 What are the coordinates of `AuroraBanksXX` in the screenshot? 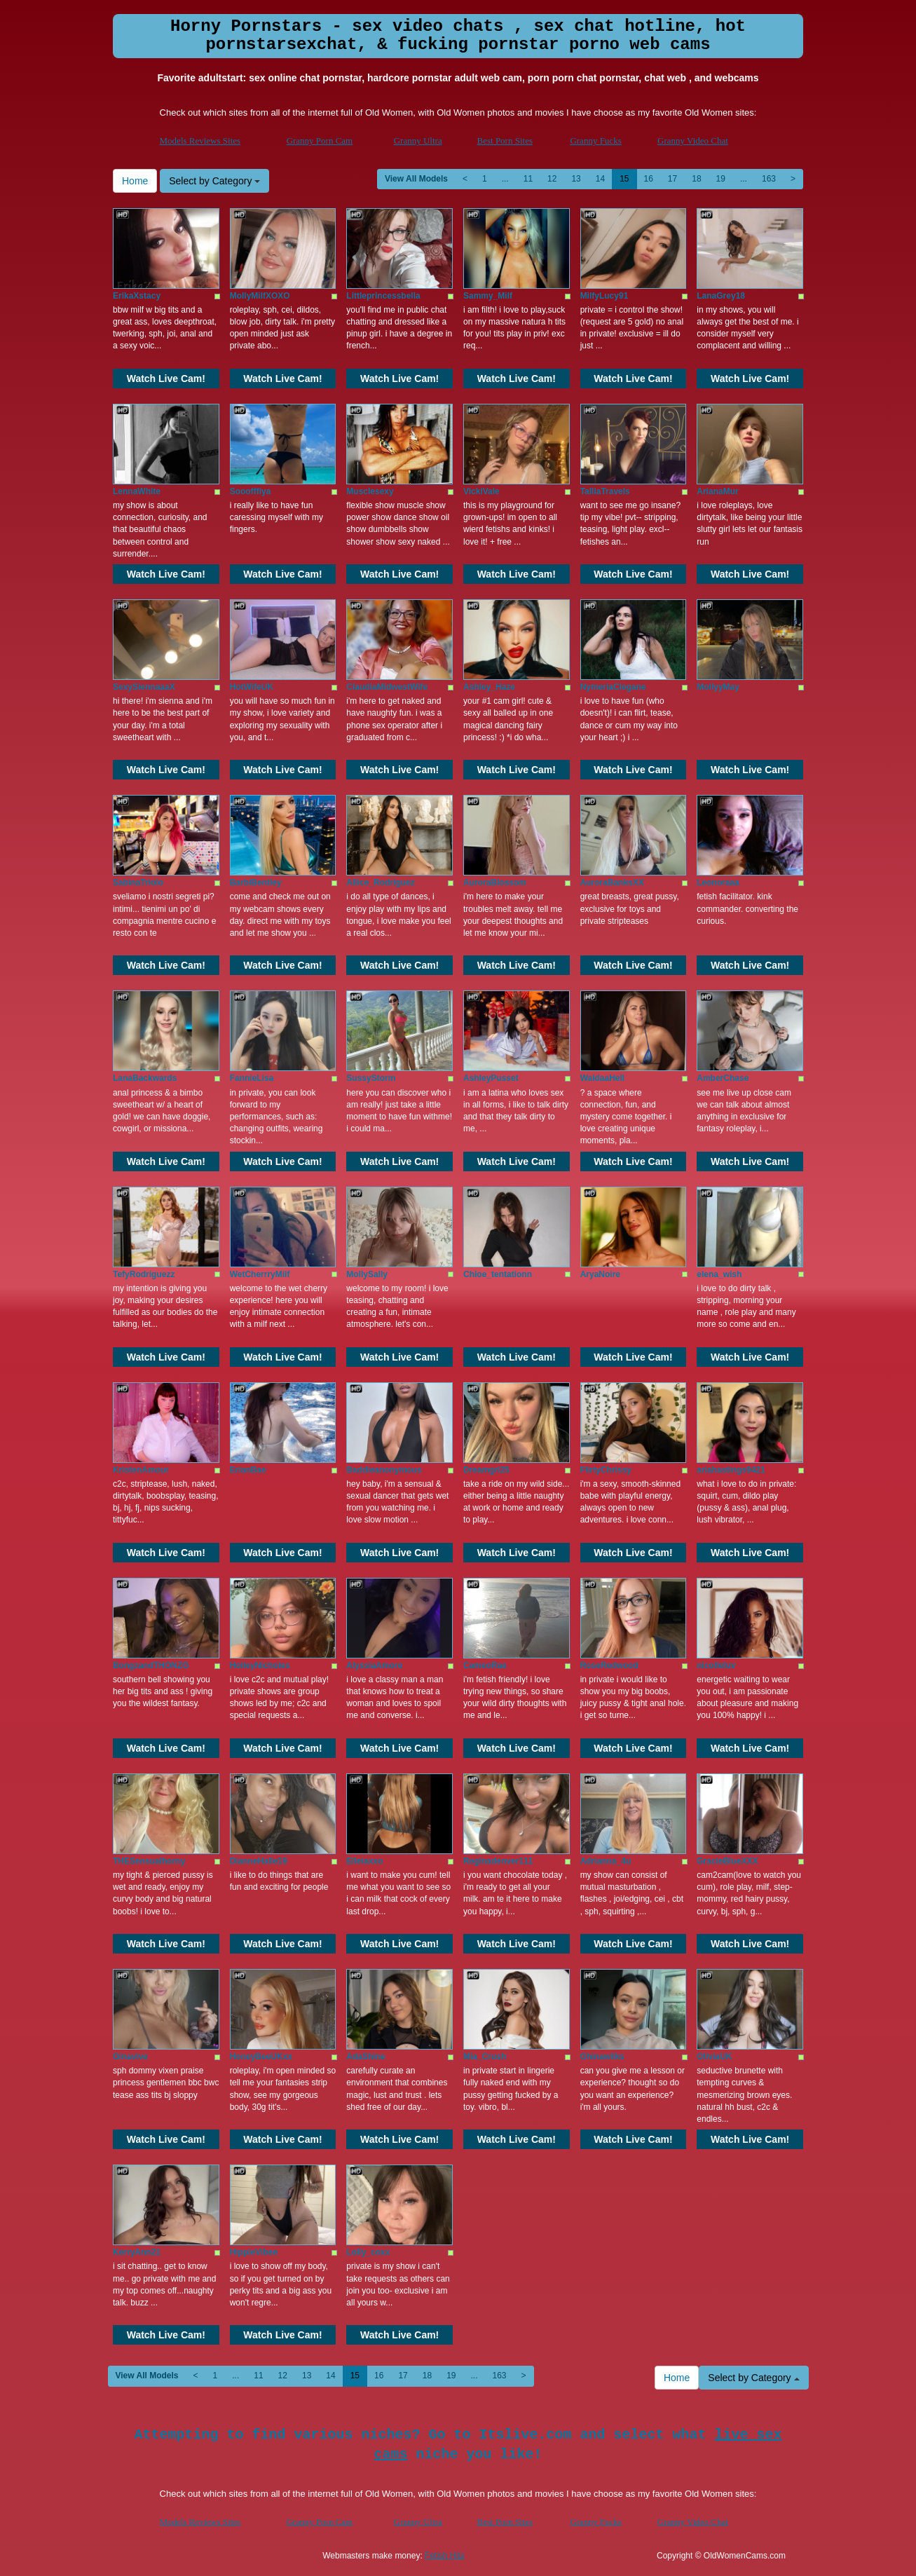 It's located at (612, 882).